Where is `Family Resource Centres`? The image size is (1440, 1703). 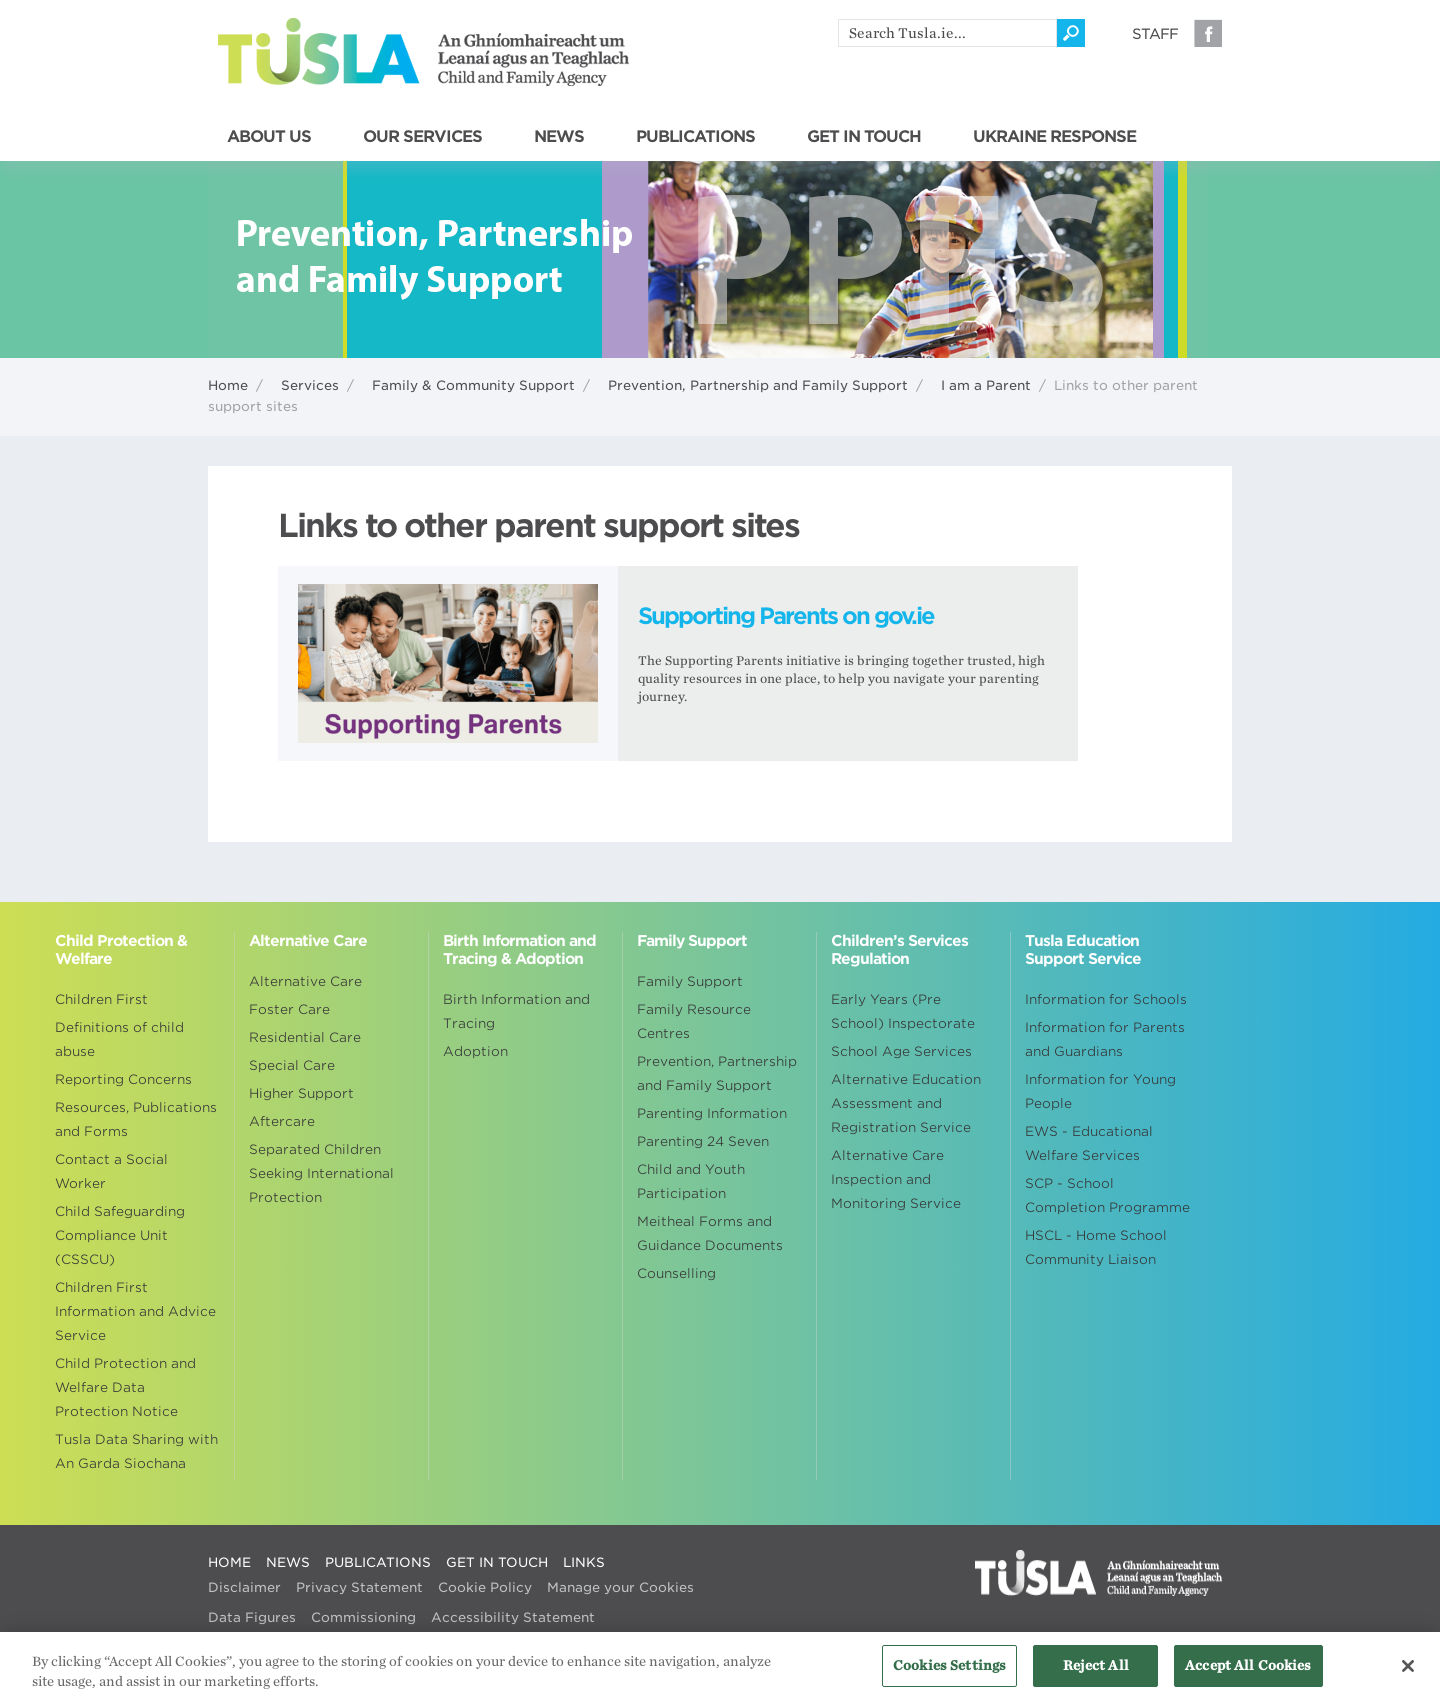 Family Resource Centres is located at coordinates (694, 1021).